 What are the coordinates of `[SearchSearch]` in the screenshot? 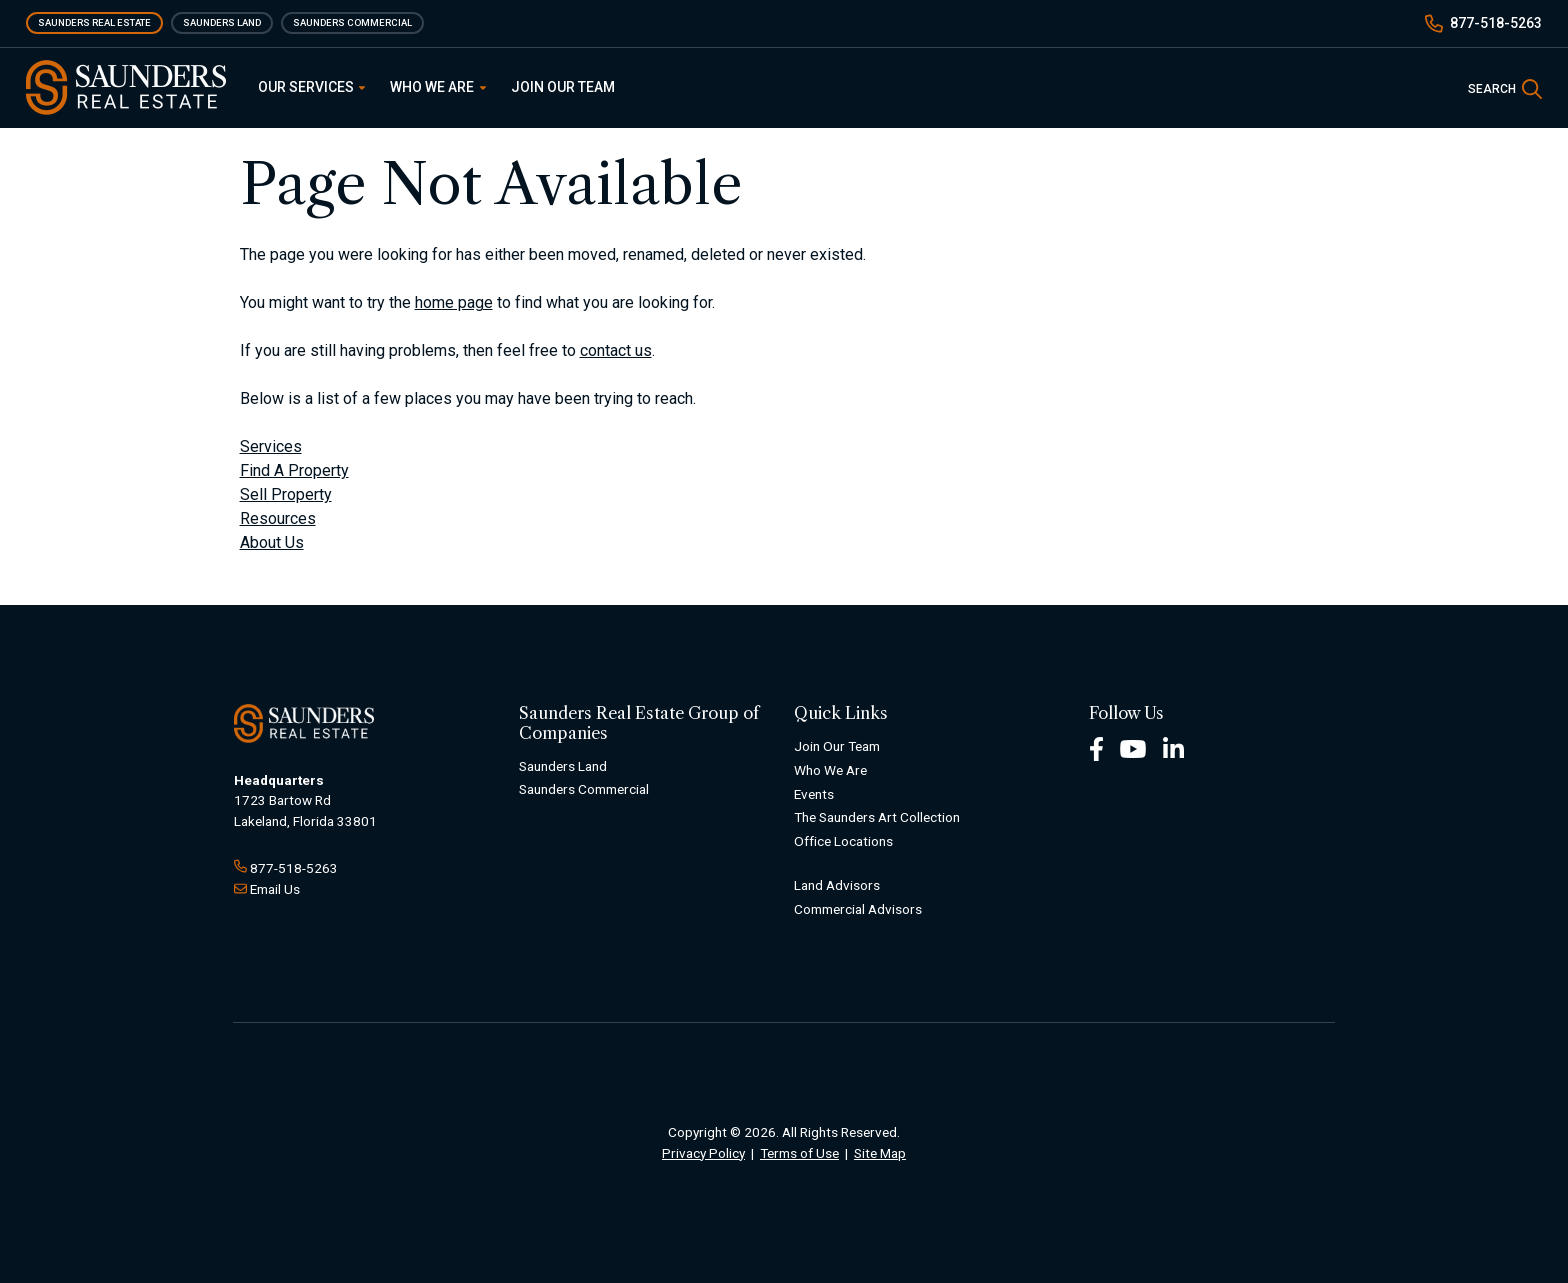 It's located at (1505, 87).